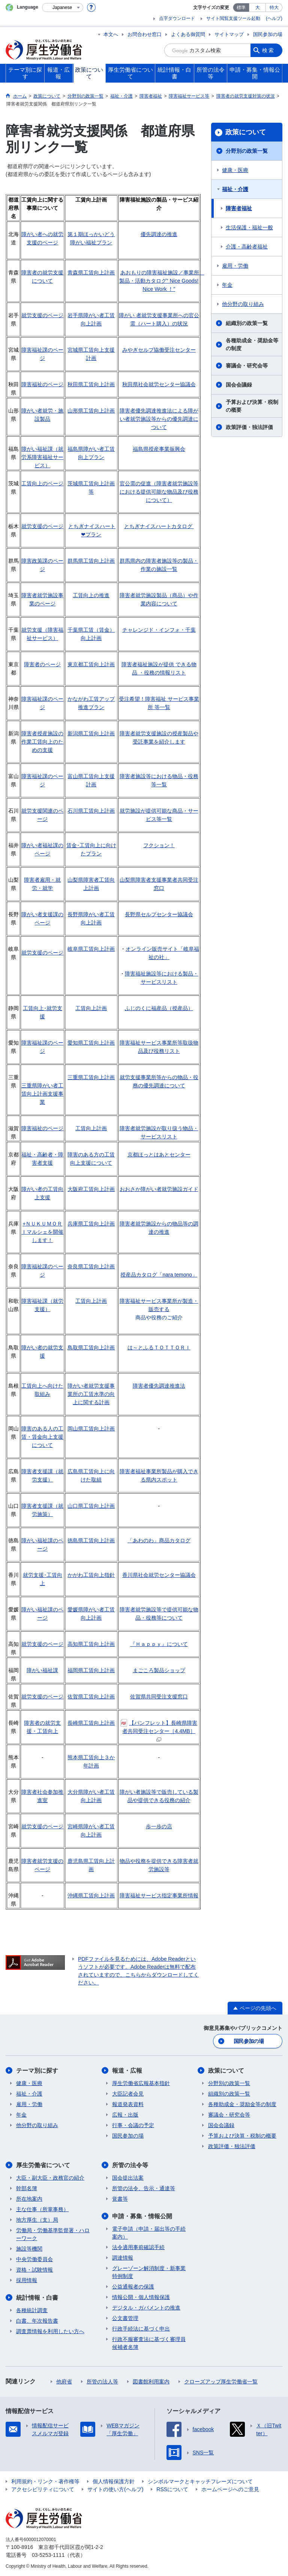  I want to click on フクション！, so click(159, 845).